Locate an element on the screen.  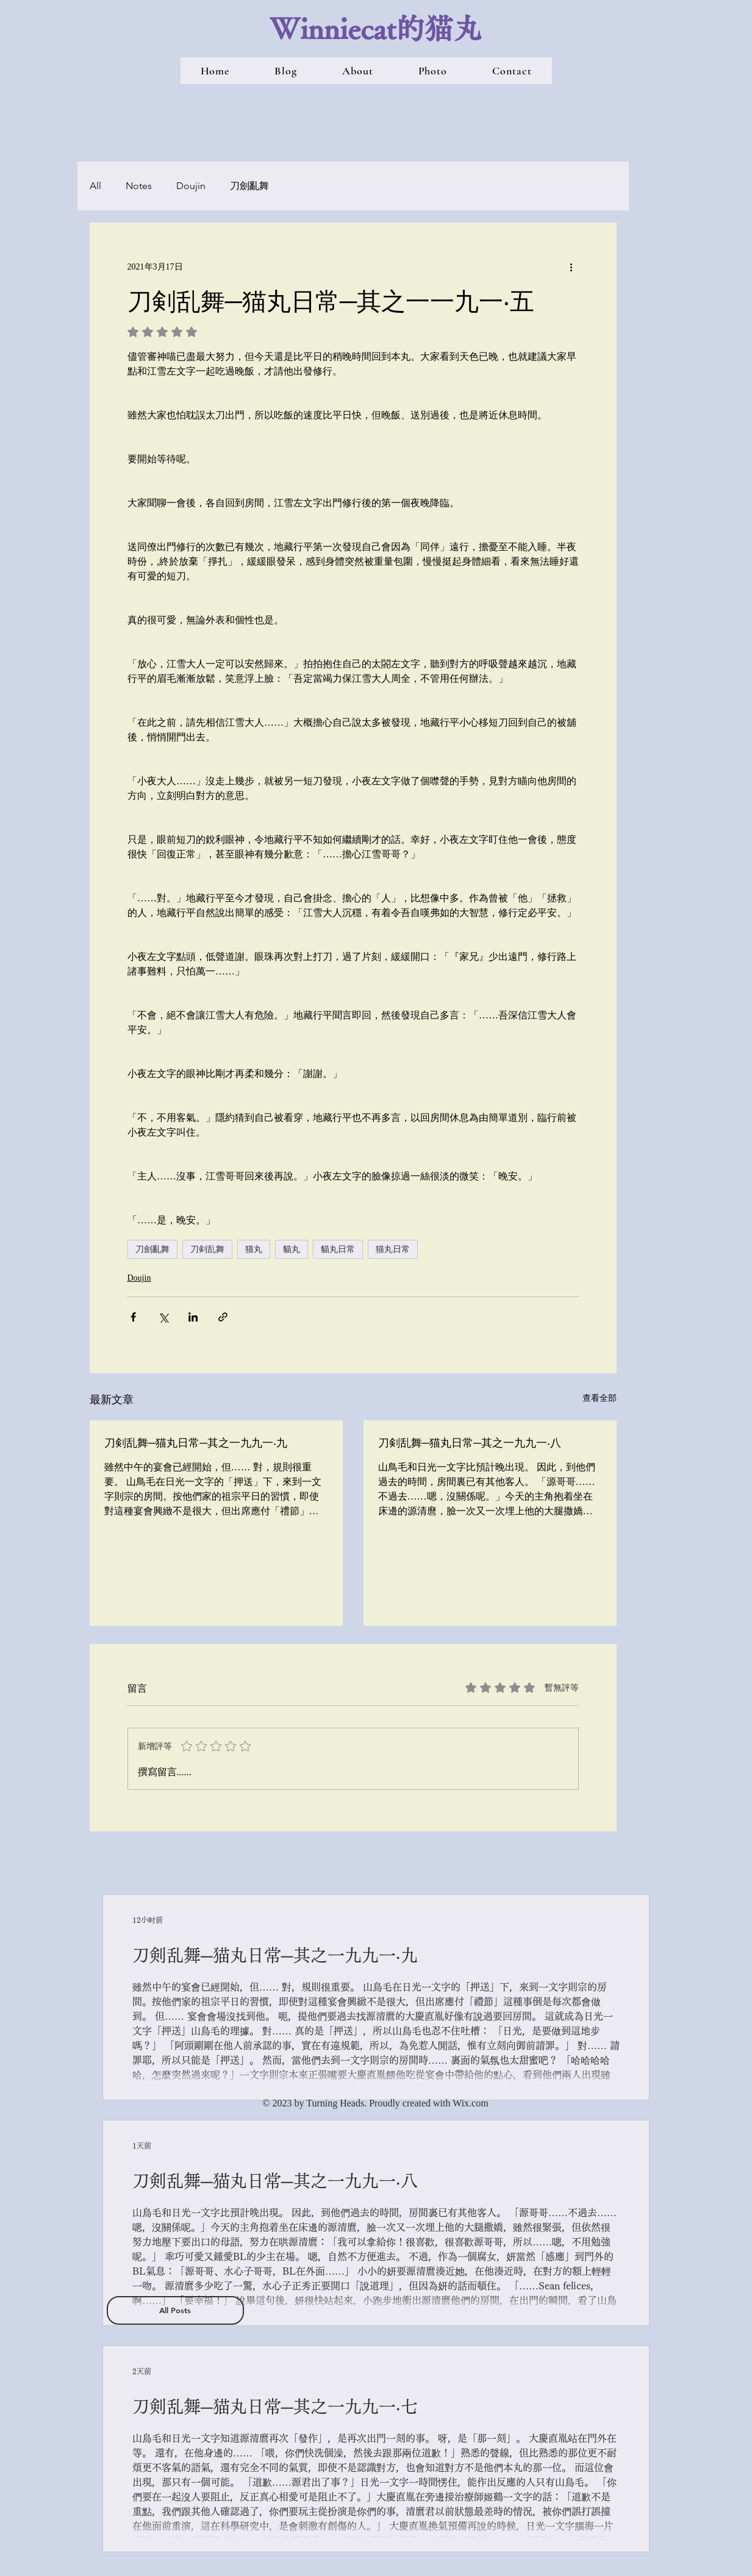
查看全部 is located at coordinates (599, 1398).